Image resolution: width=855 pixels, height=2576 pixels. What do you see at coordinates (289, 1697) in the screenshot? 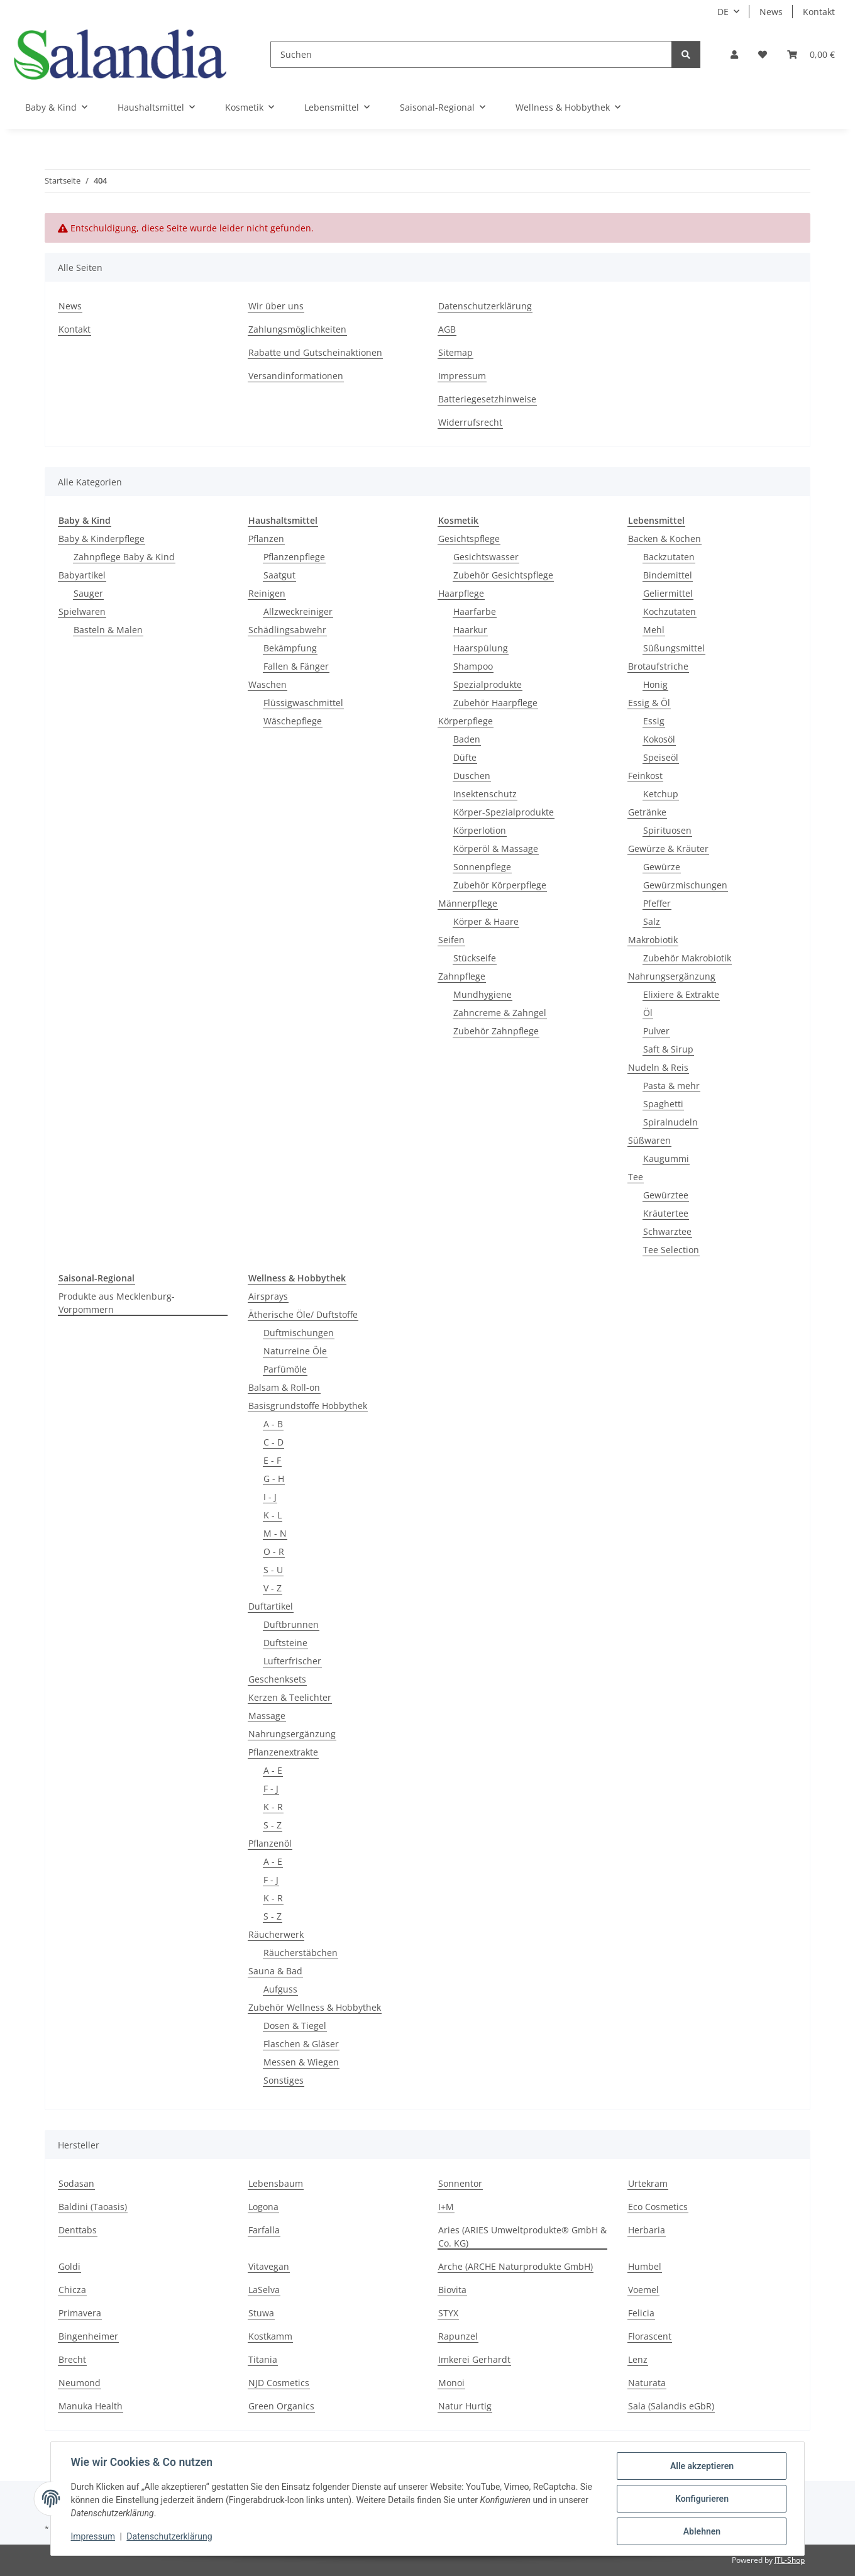
I see `Kerzen & Teelichter` at bounding box center [289, 1697].